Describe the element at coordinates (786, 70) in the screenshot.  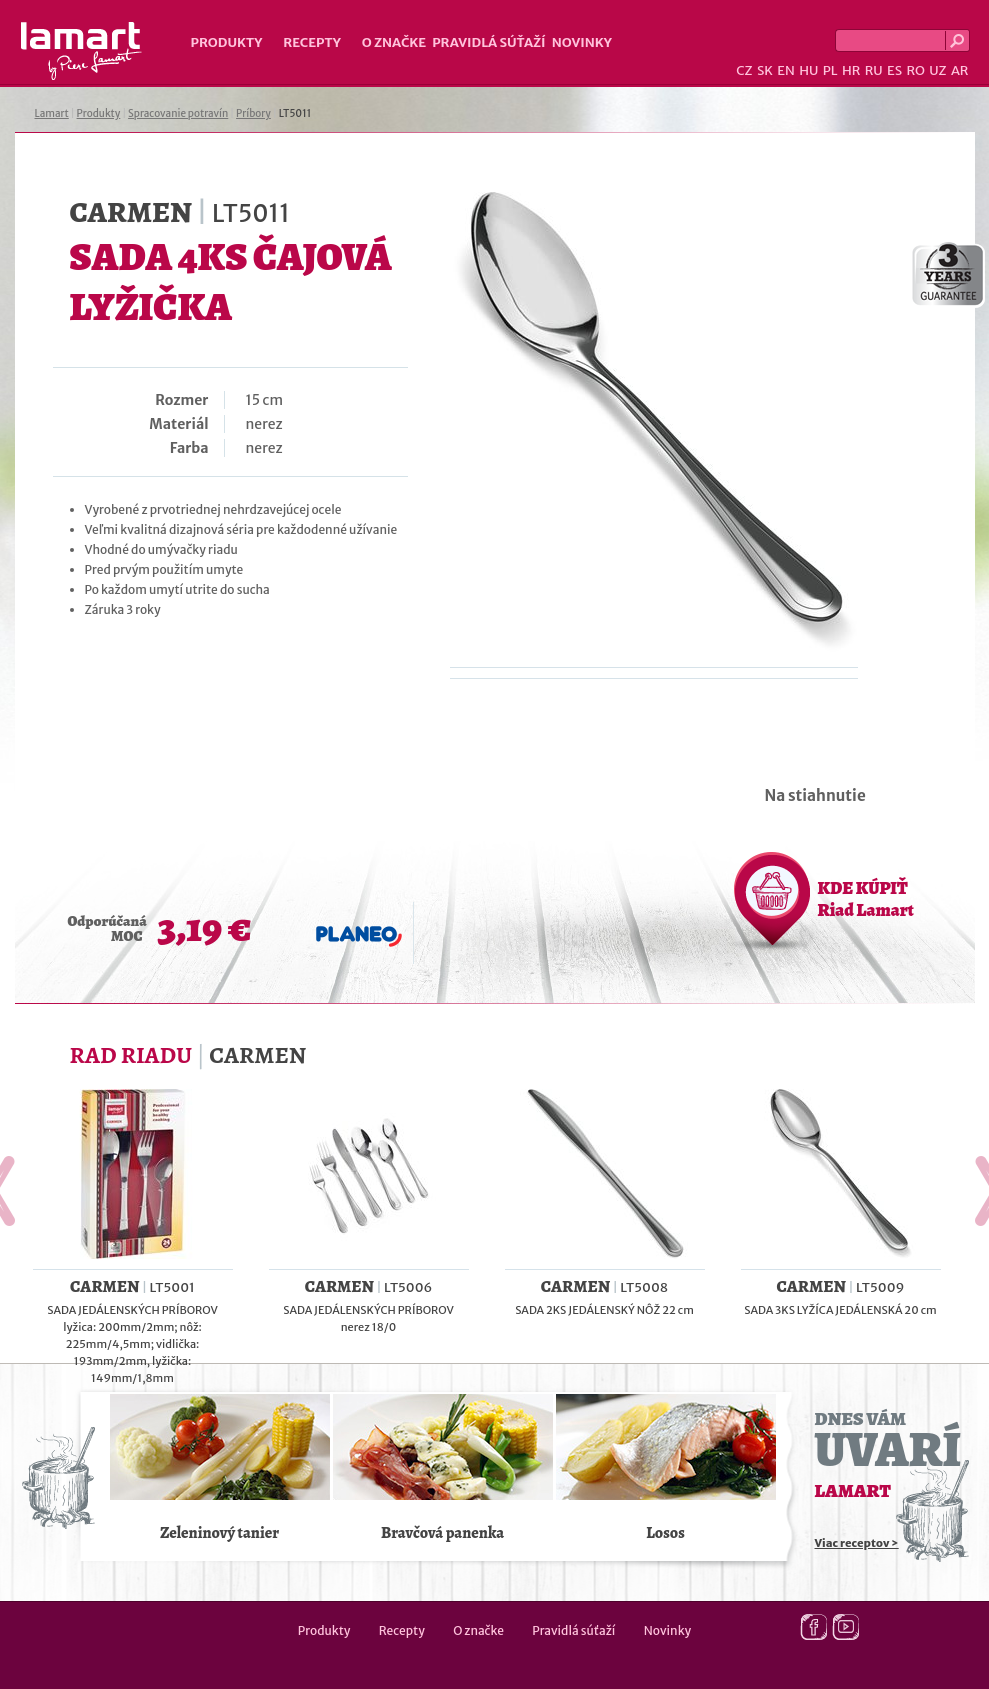
I see `EN` at that location.